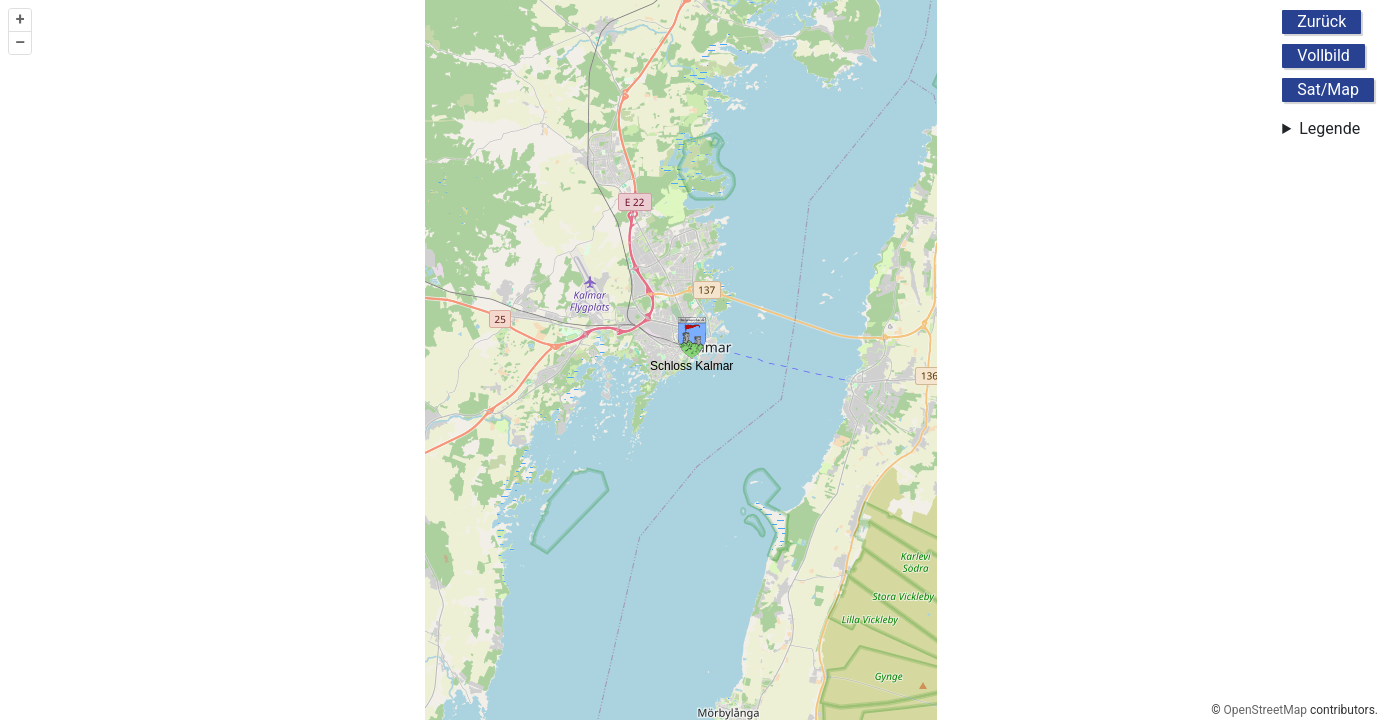  I want to click on Sat/Map, so click(1328, 89).